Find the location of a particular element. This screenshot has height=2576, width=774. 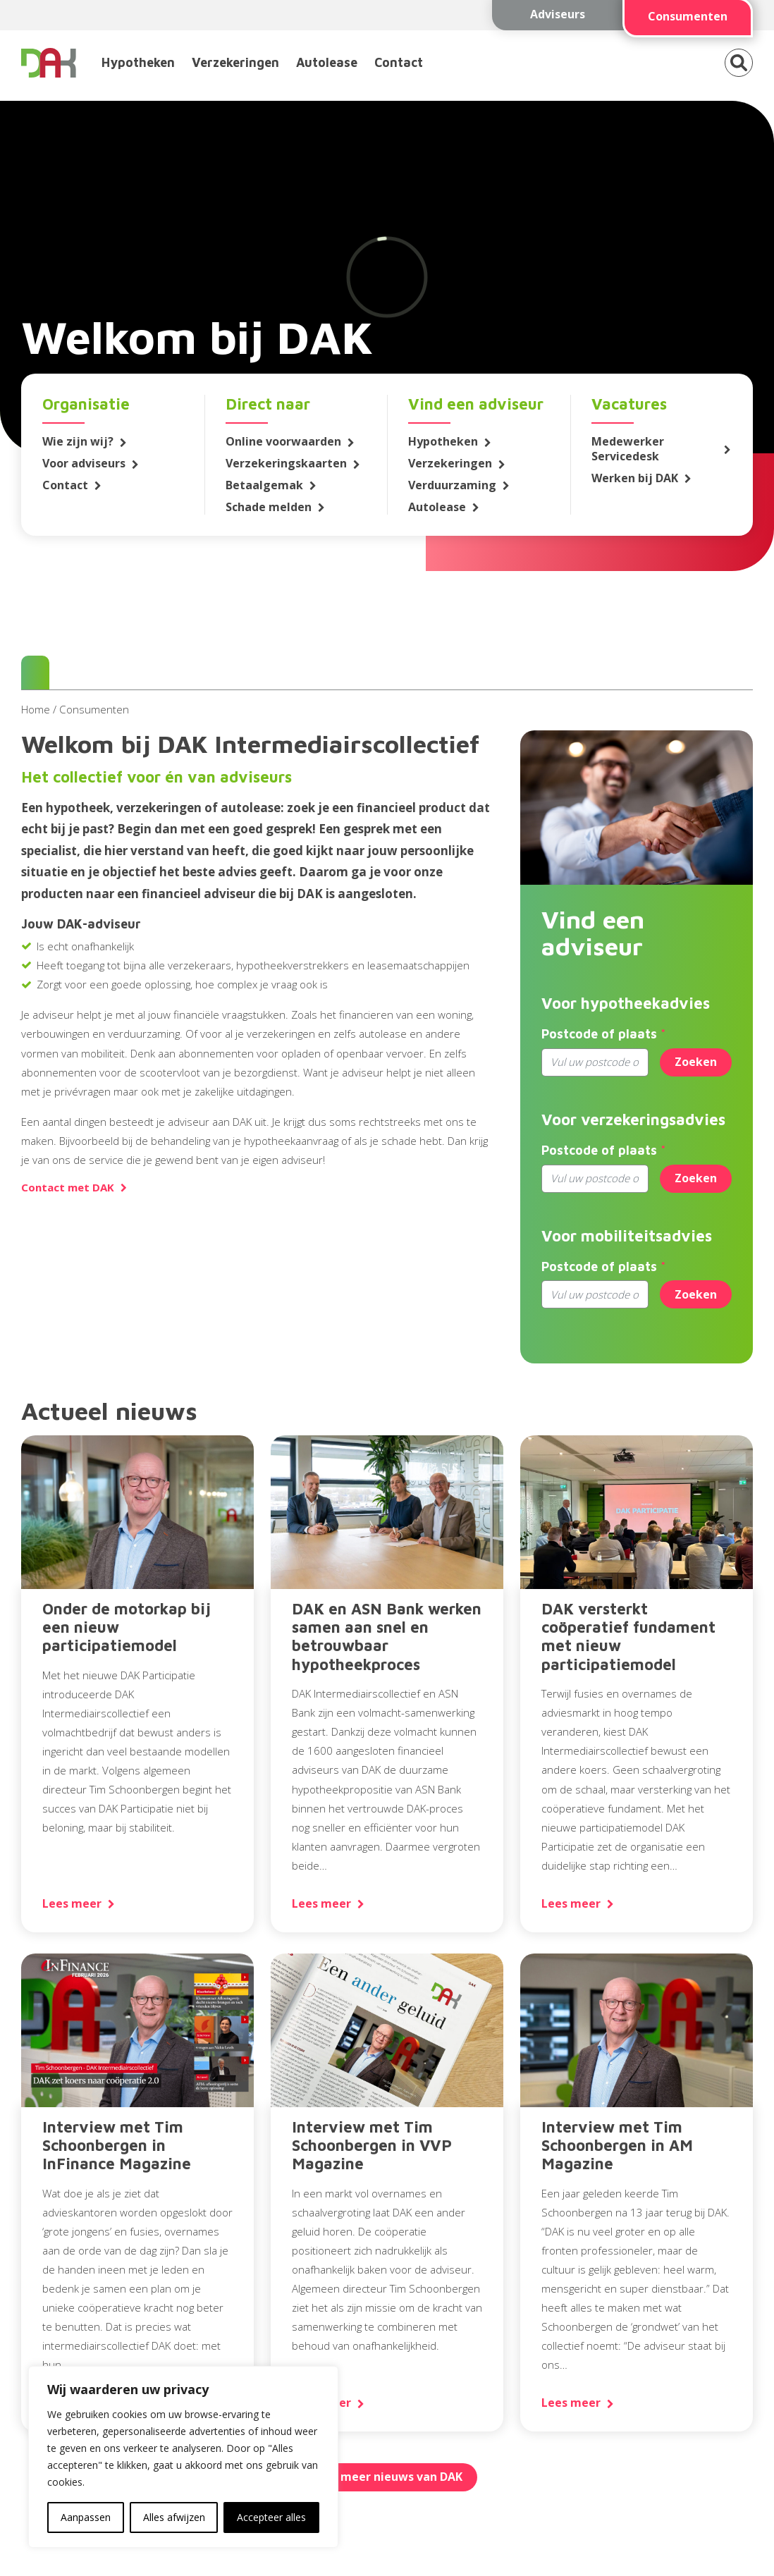

Aanpassen is located at coordinates (86, 2517).